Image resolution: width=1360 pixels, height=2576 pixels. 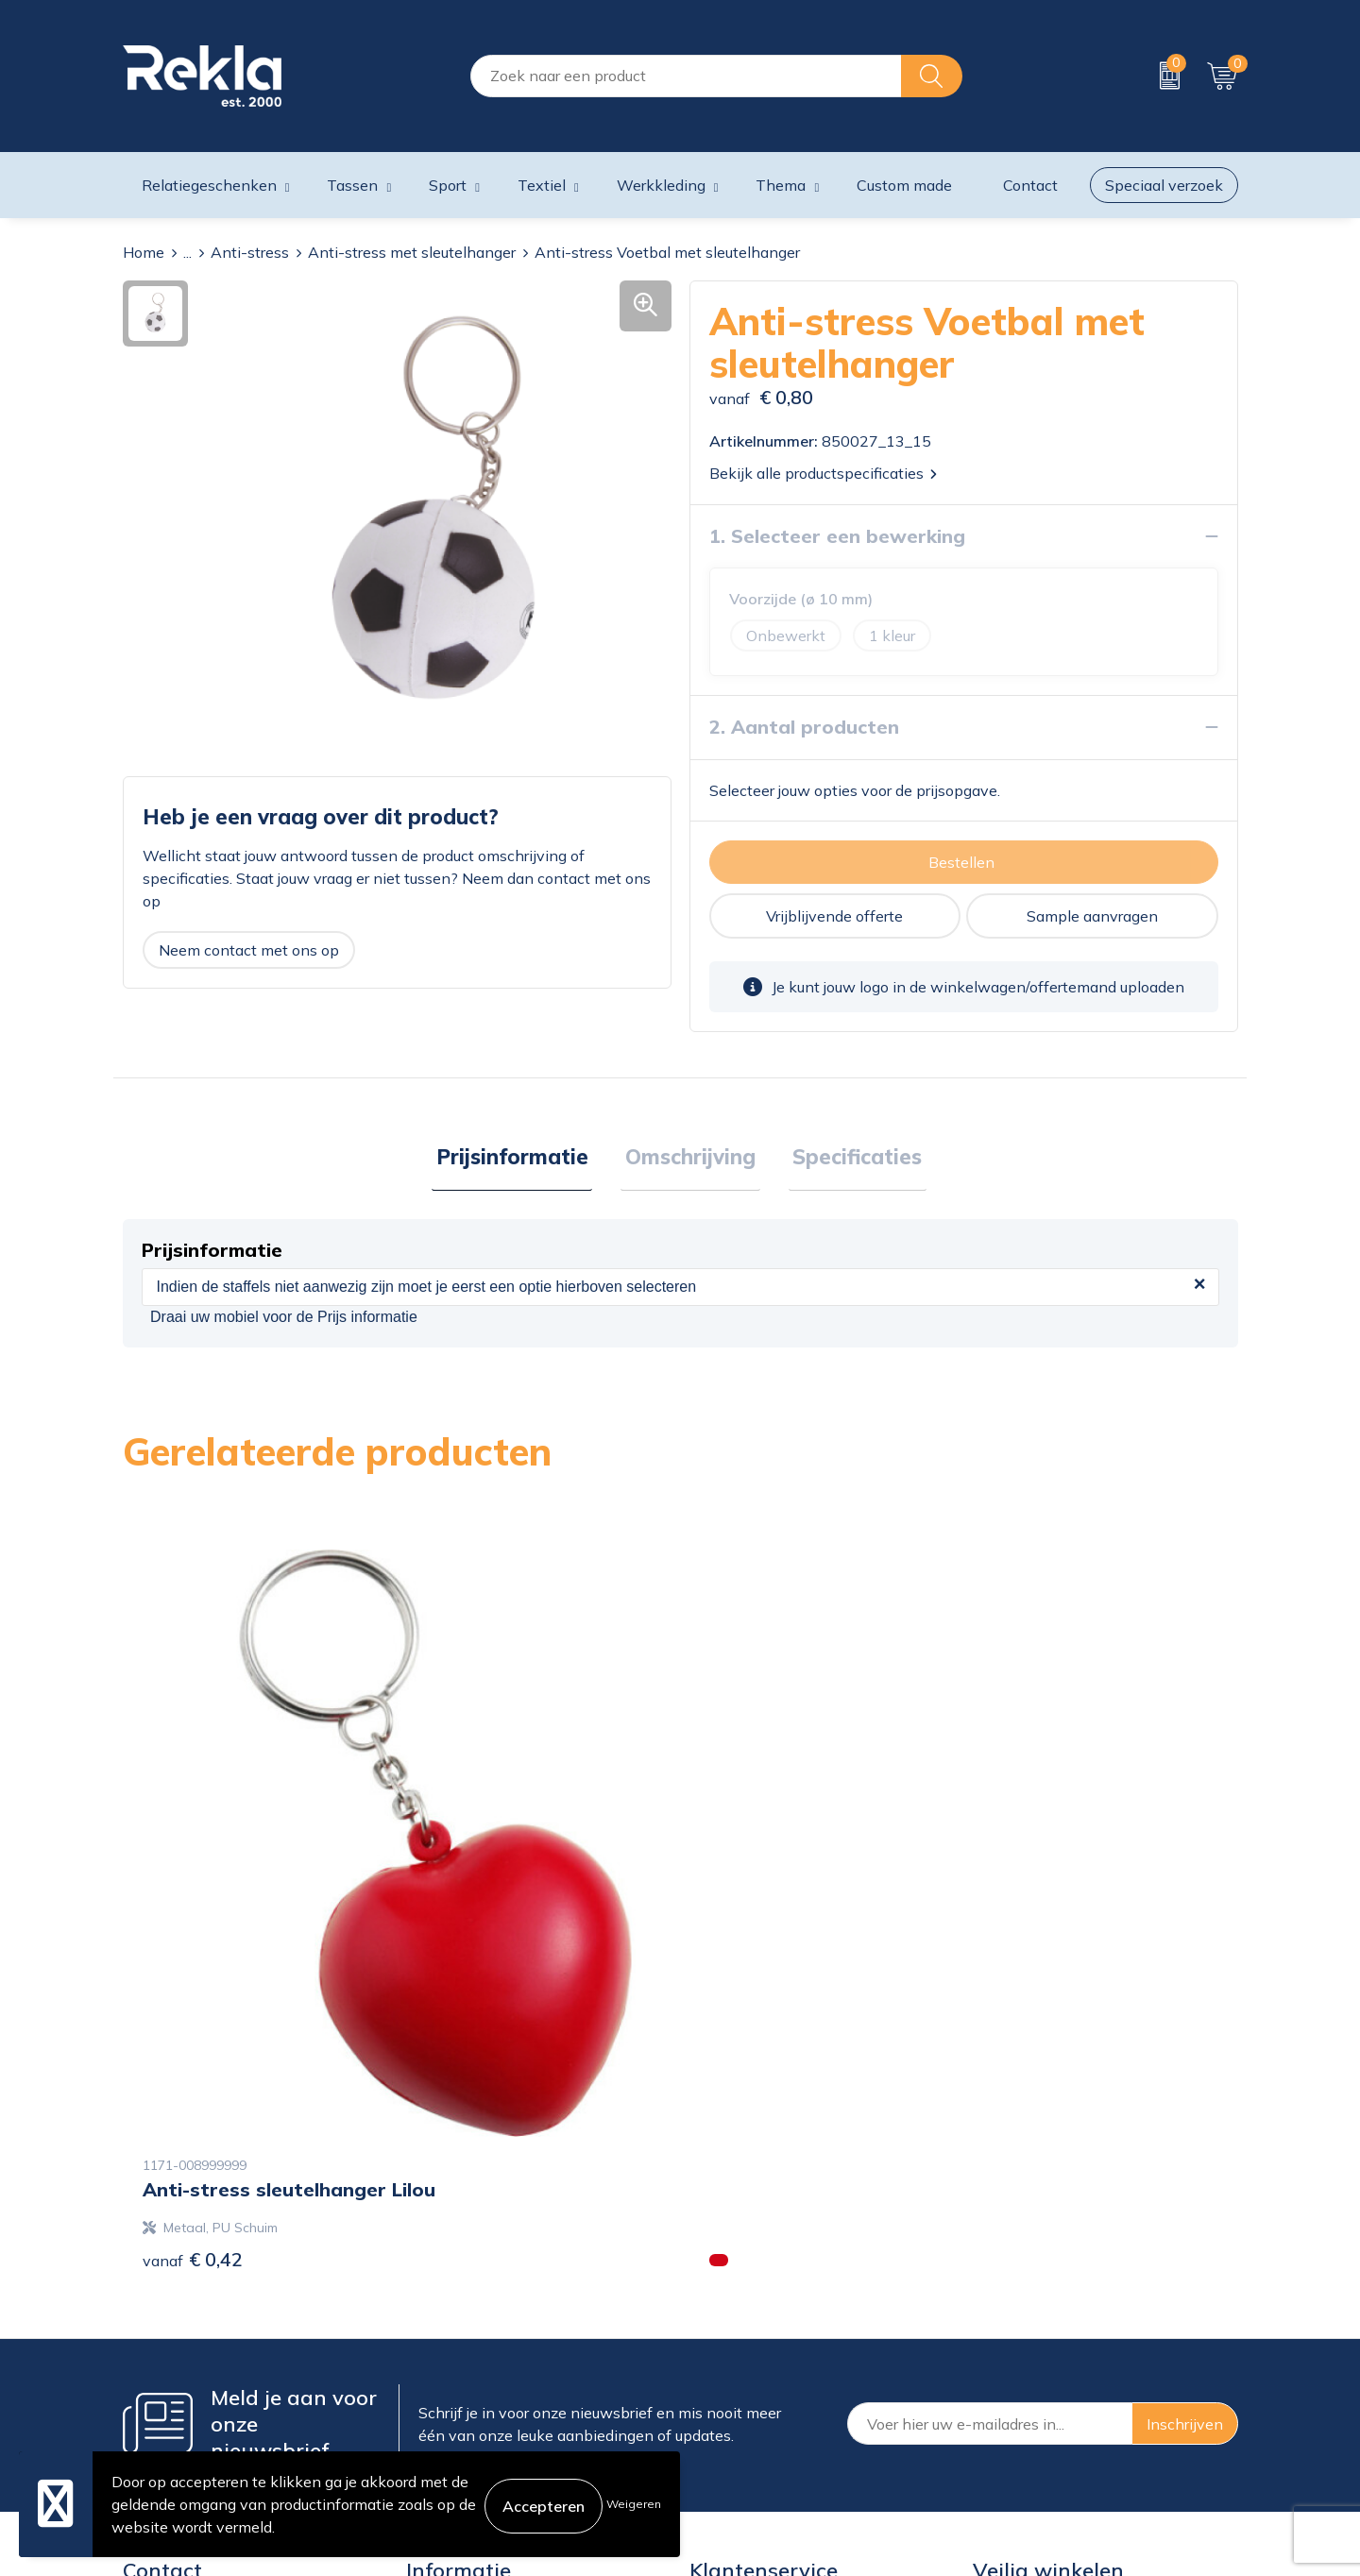 What do you see at coordinates (1033, 2322) in the screenshot?
I see `Privacyverklaring` at bounding box center [1033, 2322].